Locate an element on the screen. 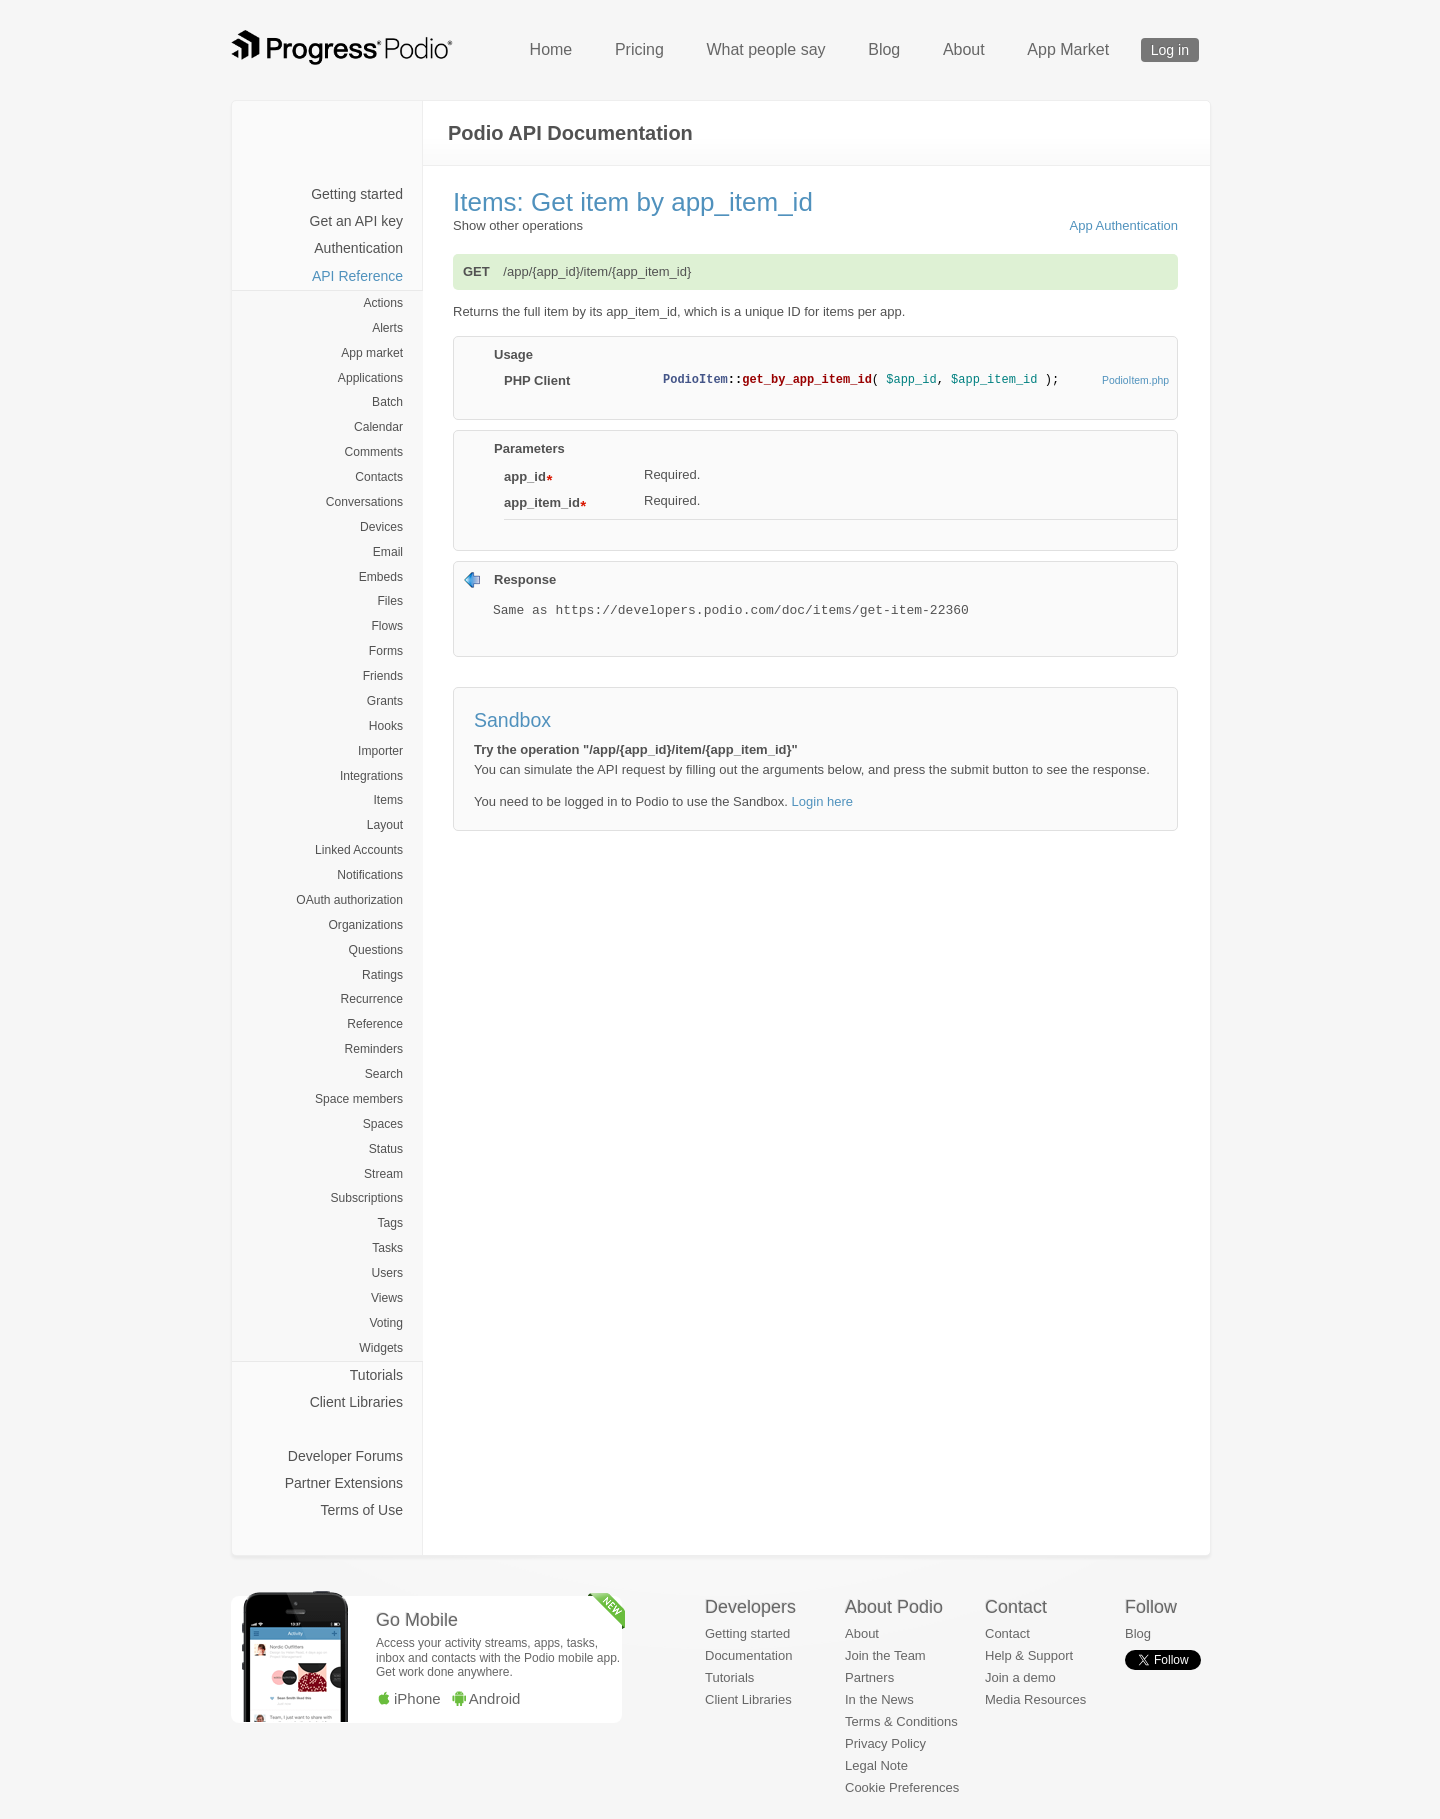 This screenshot has height=1819, width=1440. Help & Support is located at coordinates (1029, 1655).